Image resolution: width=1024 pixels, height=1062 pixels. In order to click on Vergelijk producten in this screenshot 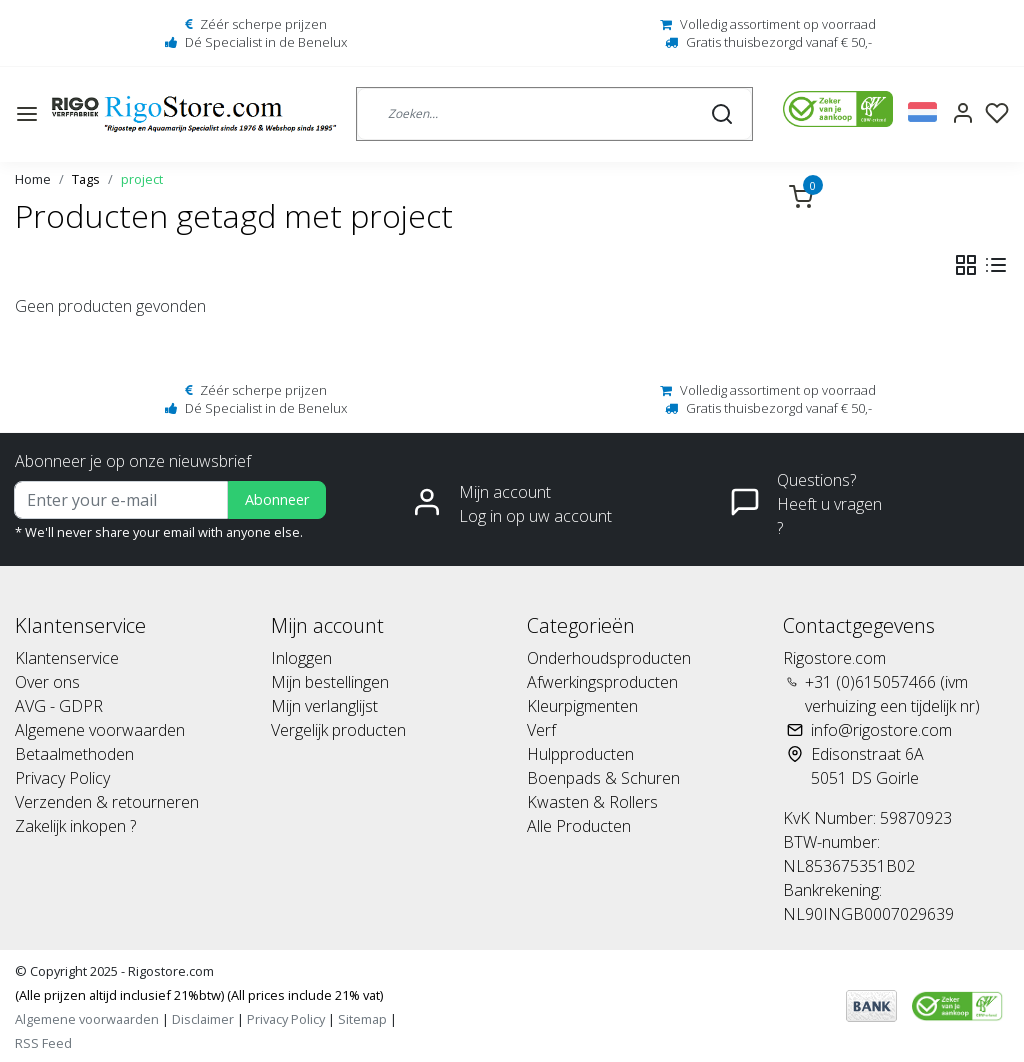, I will do `click(338, 730)`.